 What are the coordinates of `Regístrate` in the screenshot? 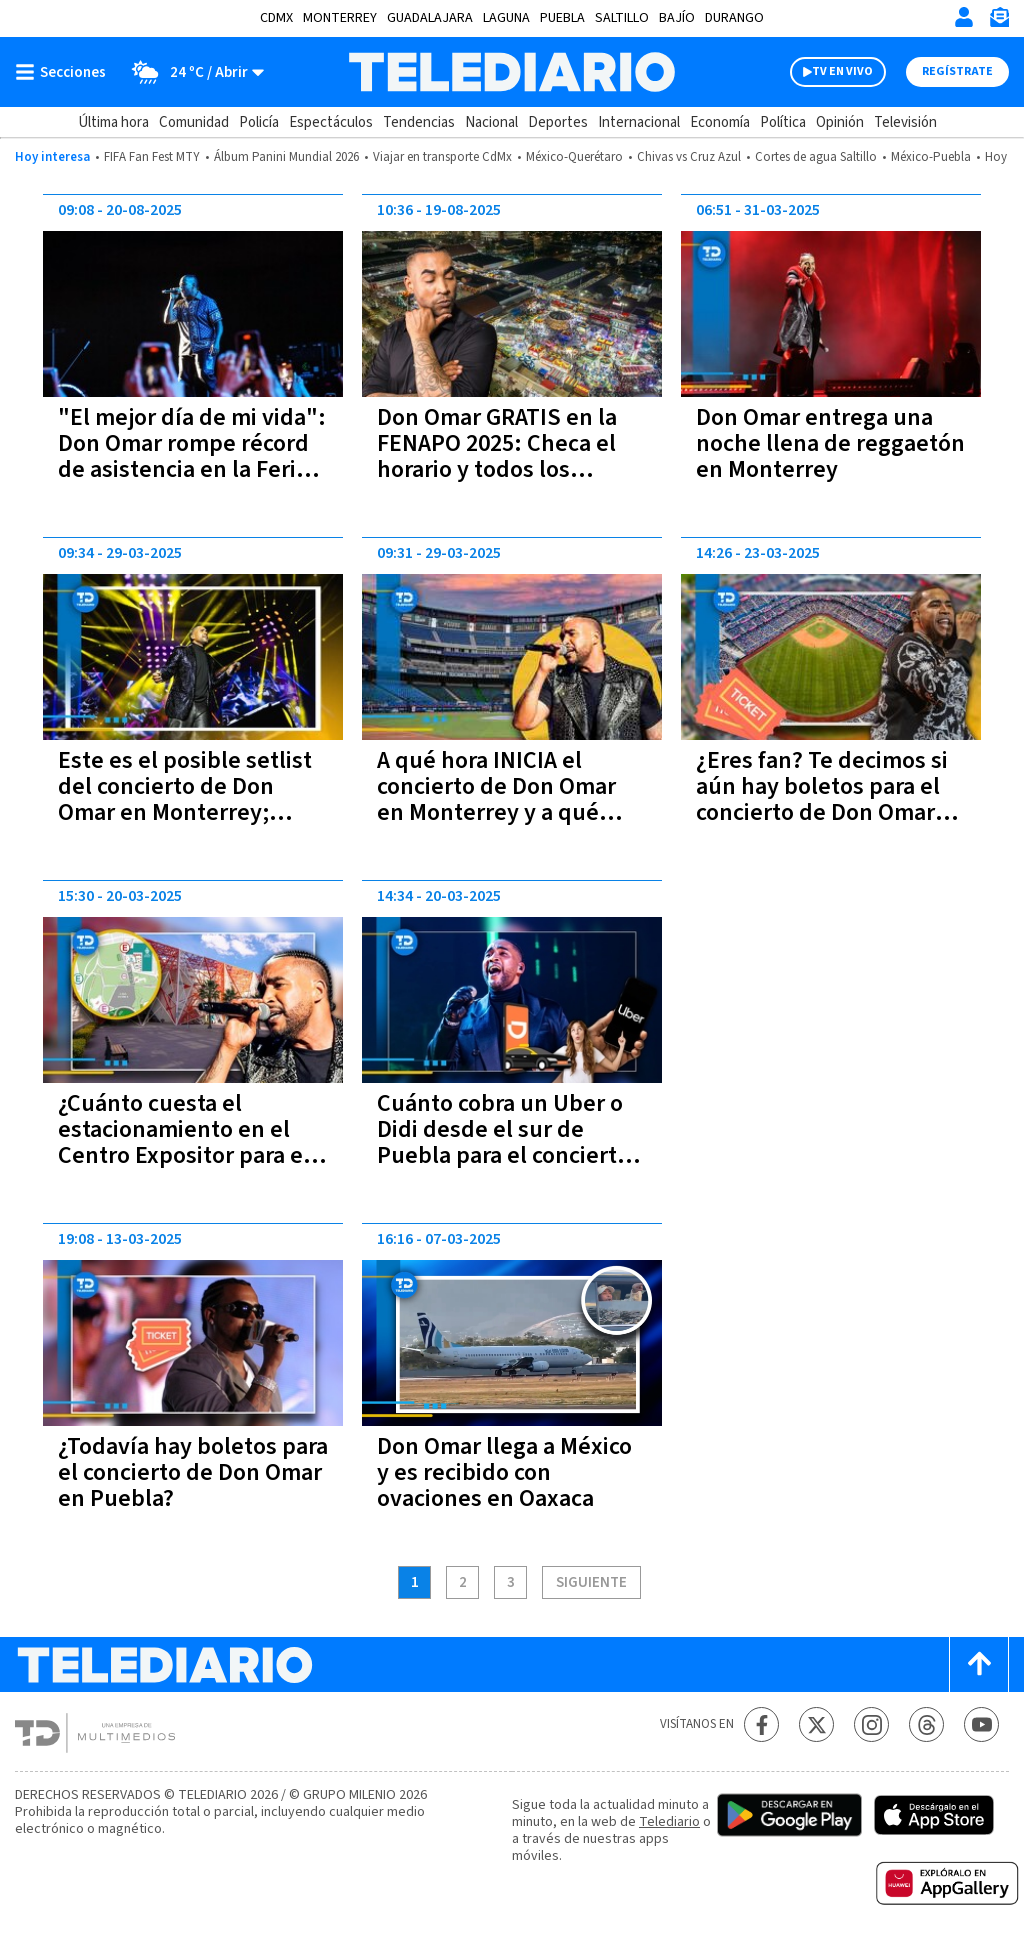 It's located at (957, 71).